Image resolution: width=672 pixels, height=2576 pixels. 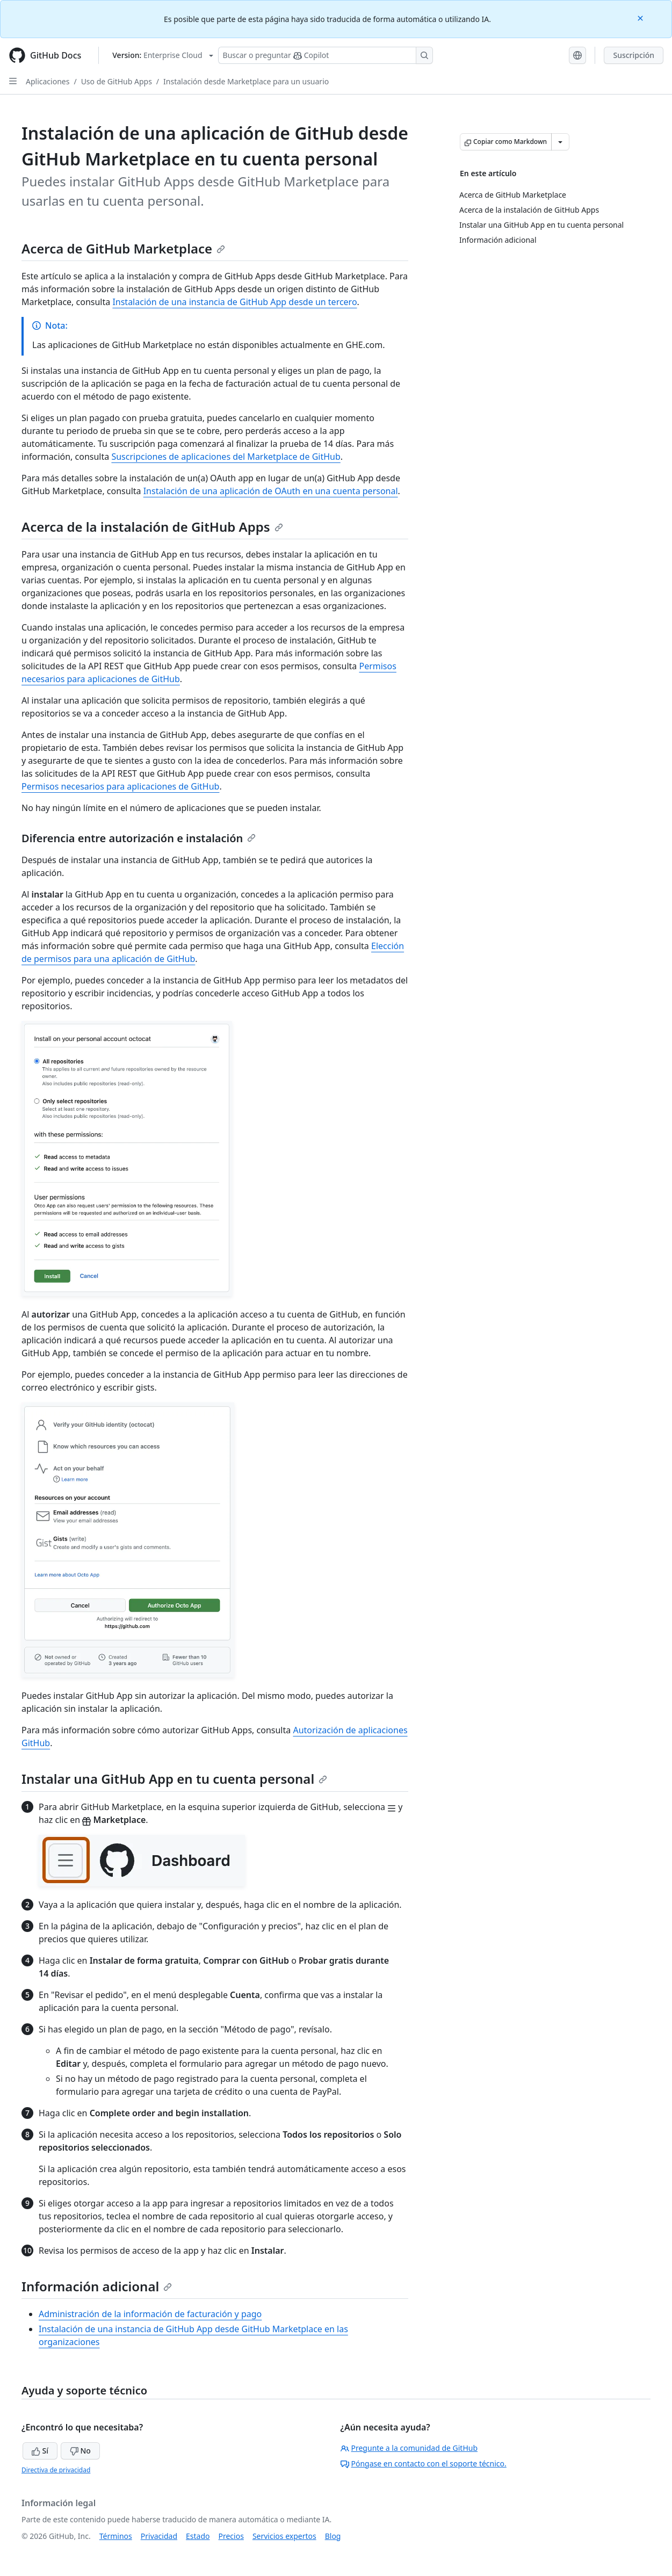 What do you see at coordinates (47, 81) in the screenshot?
I see `Aplicaciones` at bounding box center [47, 81].